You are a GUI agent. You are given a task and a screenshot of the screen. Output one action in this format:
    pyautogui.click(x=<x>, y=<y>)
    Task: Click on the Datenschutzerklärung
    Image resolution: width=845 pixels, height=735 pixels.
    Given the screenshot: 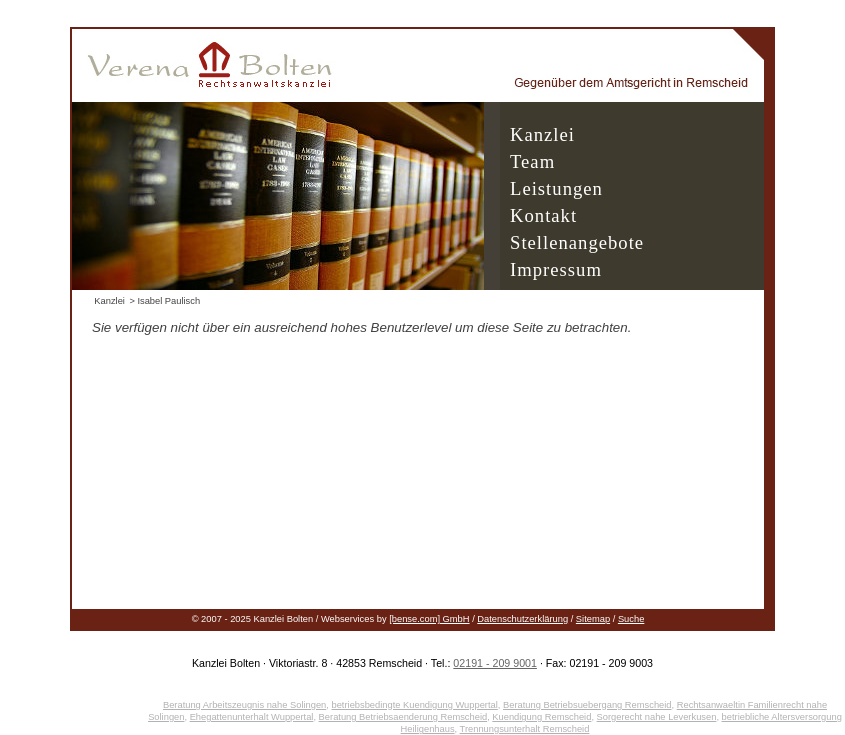 What is the action you would take?
    pyautogui.click(x=522, y=619)
    